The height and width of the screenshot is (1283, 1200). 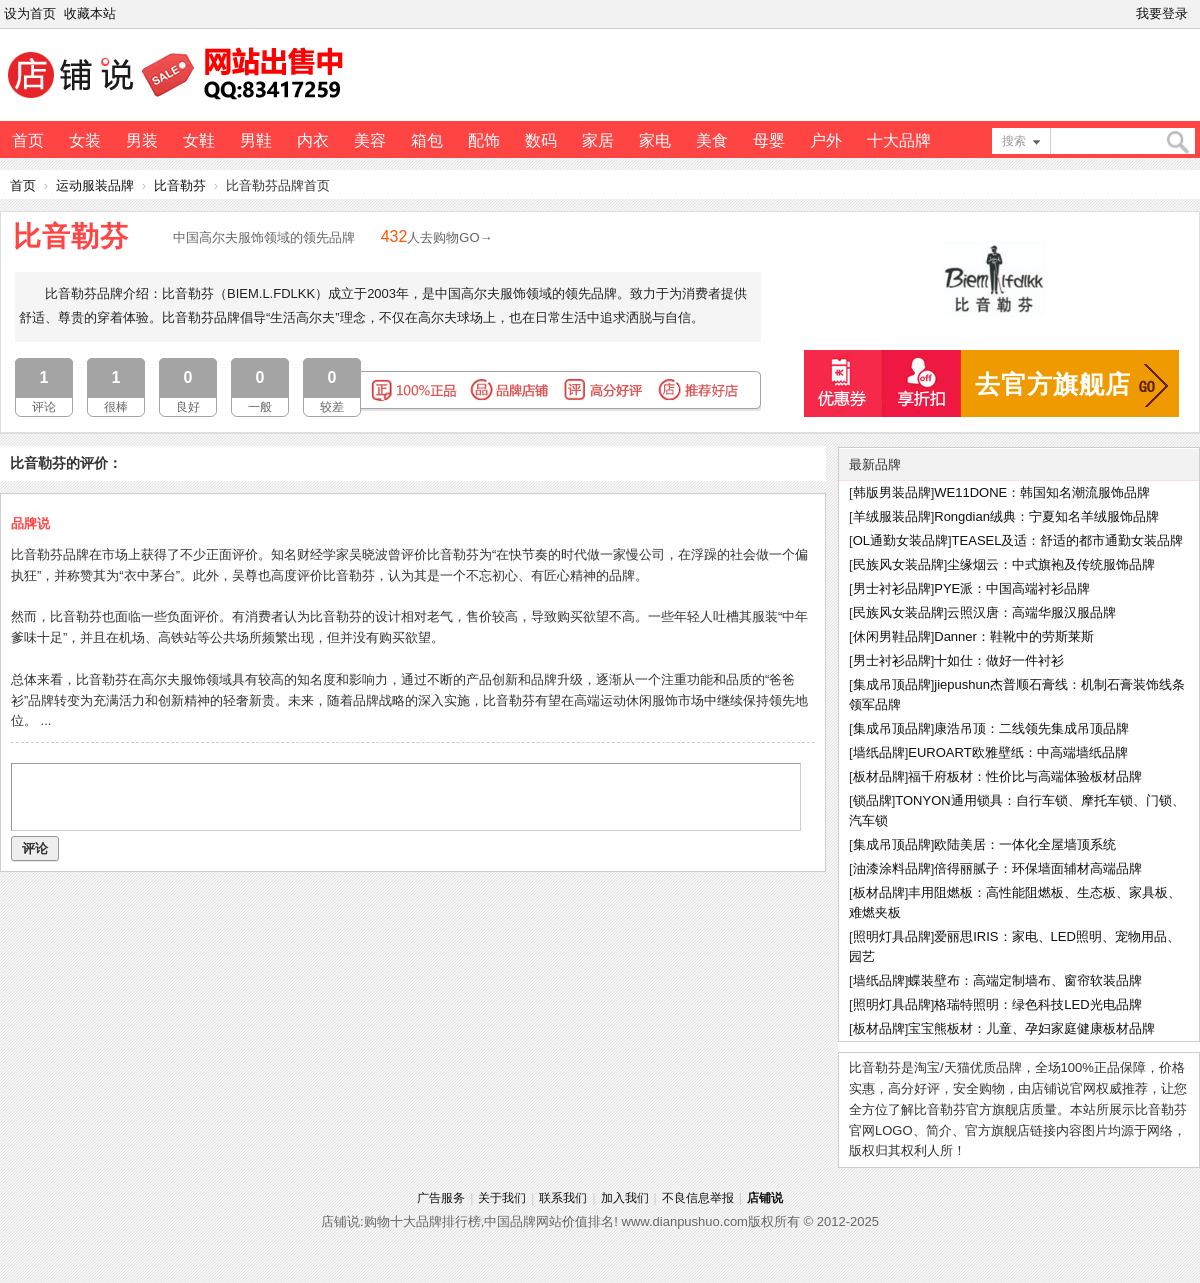 What do you see at coordinates (502, 1198) in the screenshot?
I see `关于我们` at bounding box center [502, 1198].